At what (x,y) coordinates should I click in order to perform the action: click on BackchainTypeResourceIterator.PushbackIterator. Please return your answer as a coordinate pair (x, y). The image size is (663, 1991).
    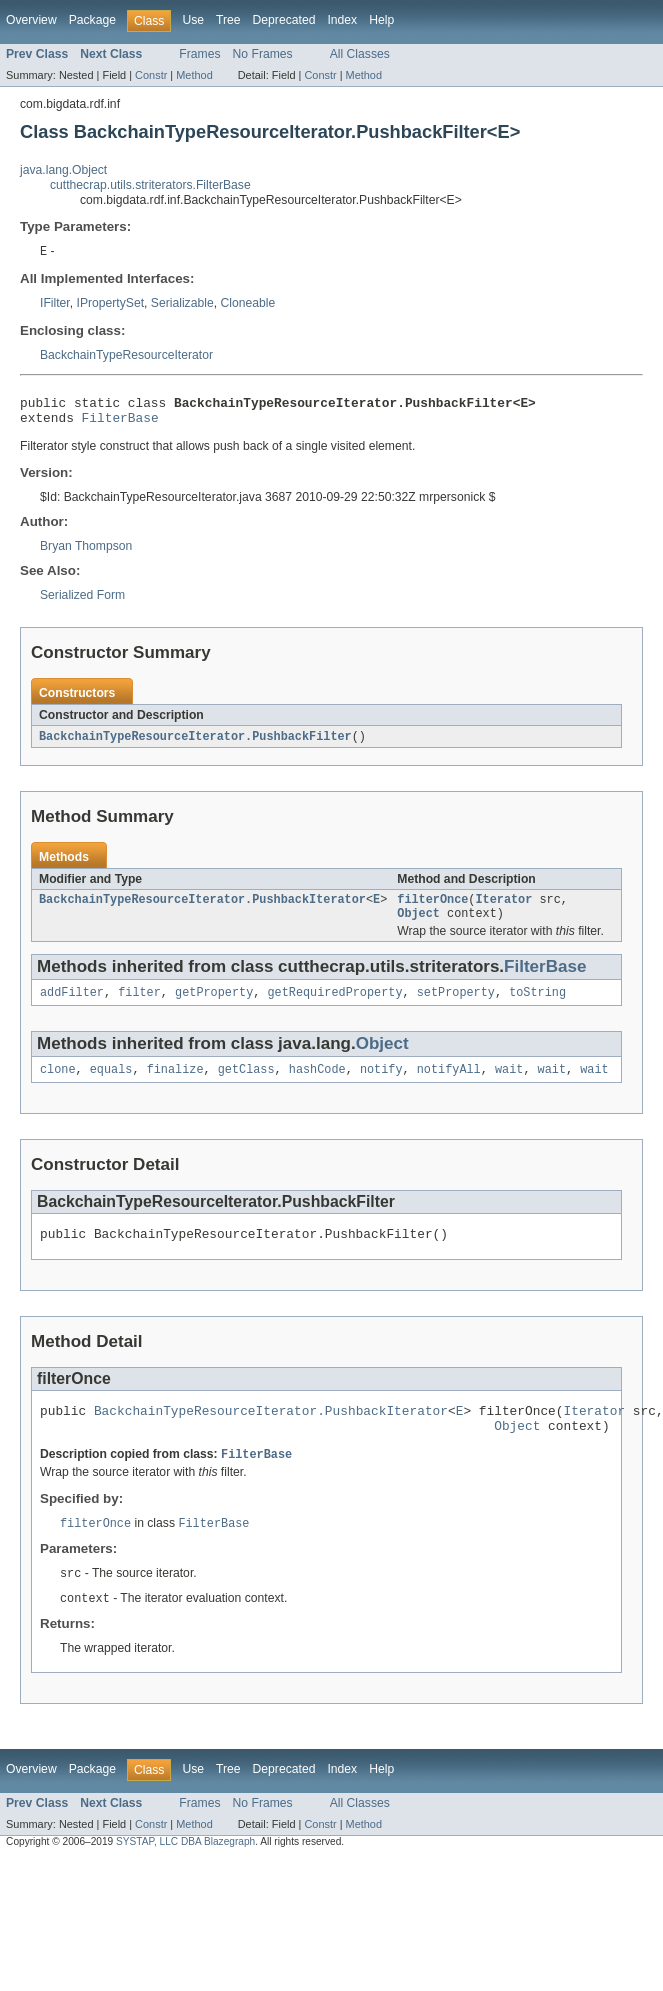
    Looking at the image, I should click on (202, 909).